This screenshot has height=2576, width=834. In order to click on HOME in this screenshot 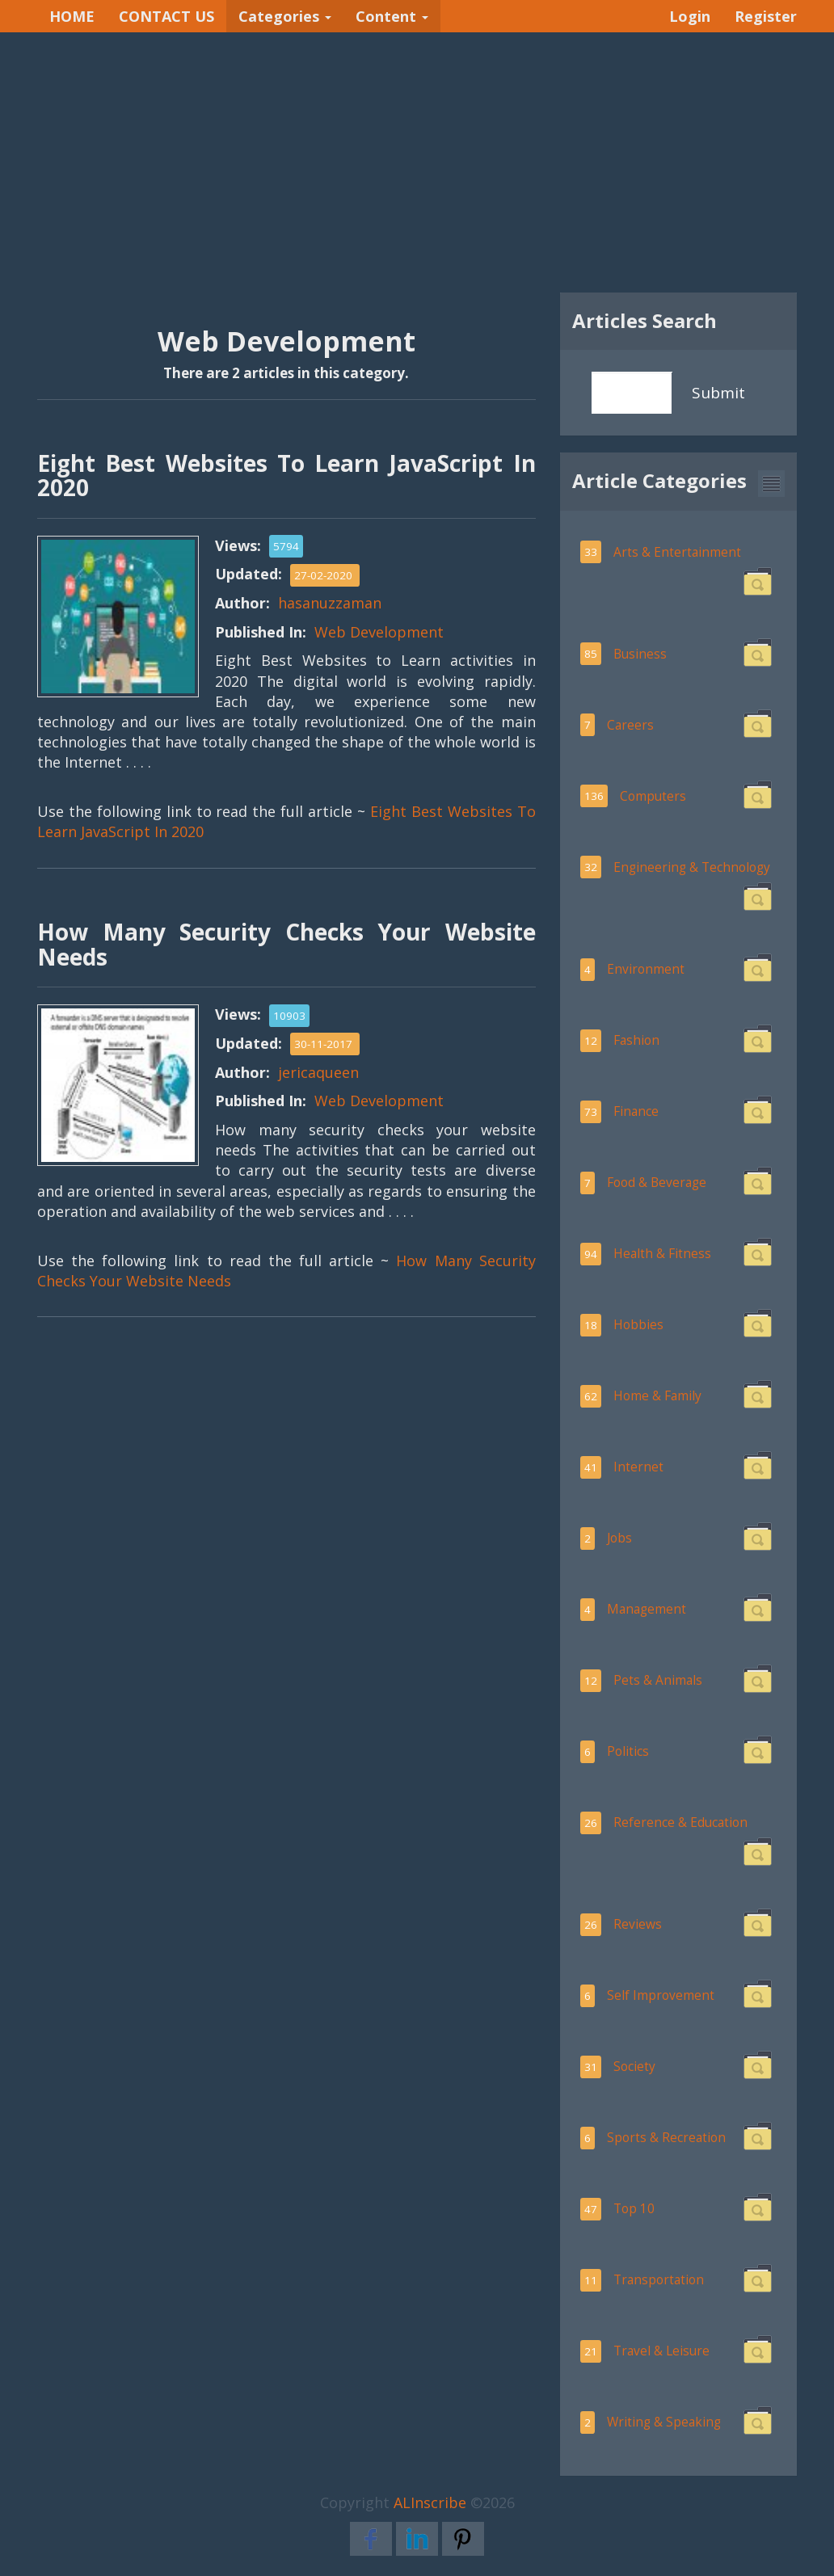, I will do `click(72, 16)`.